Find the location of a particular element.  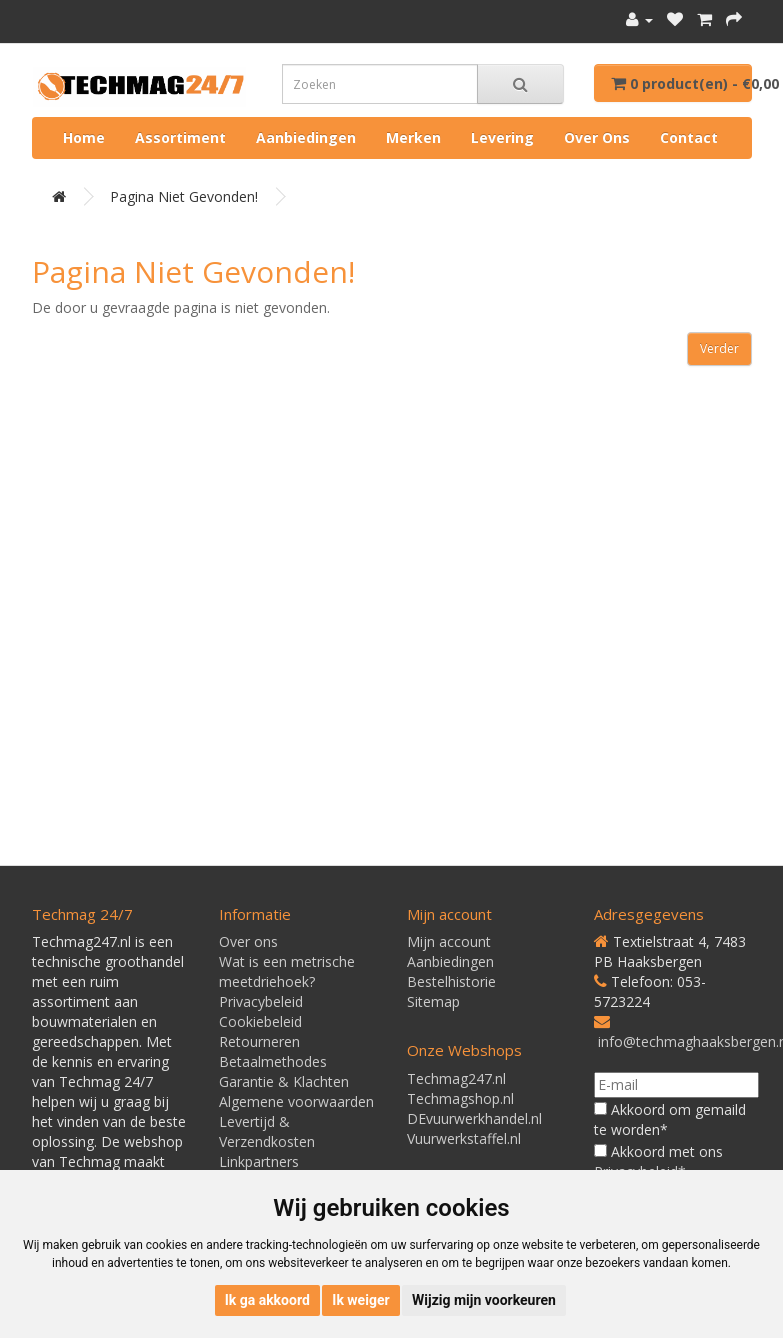

Contact is located at coordinates (689, 137).